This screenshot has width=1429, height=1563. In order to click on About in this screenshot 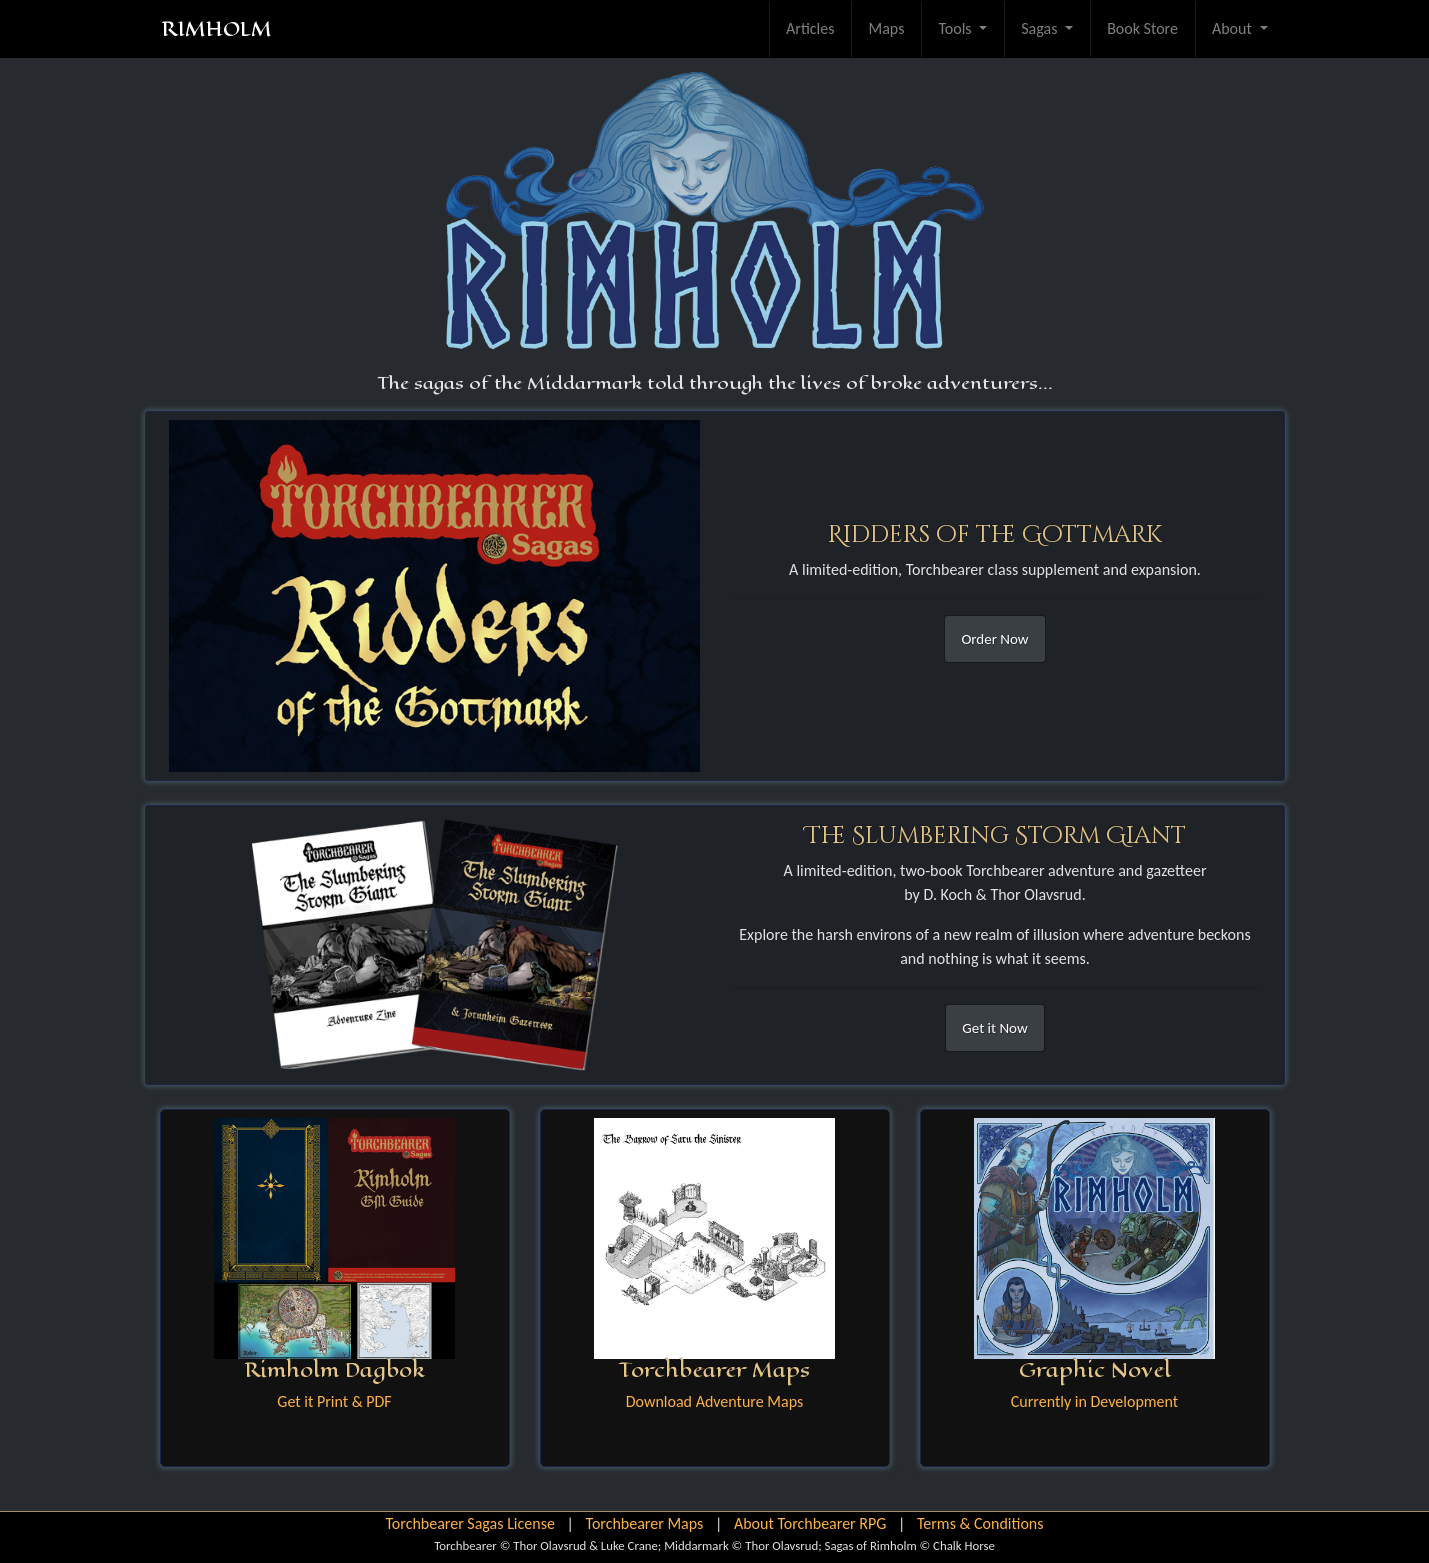, I will do `click(1233, 28)`.